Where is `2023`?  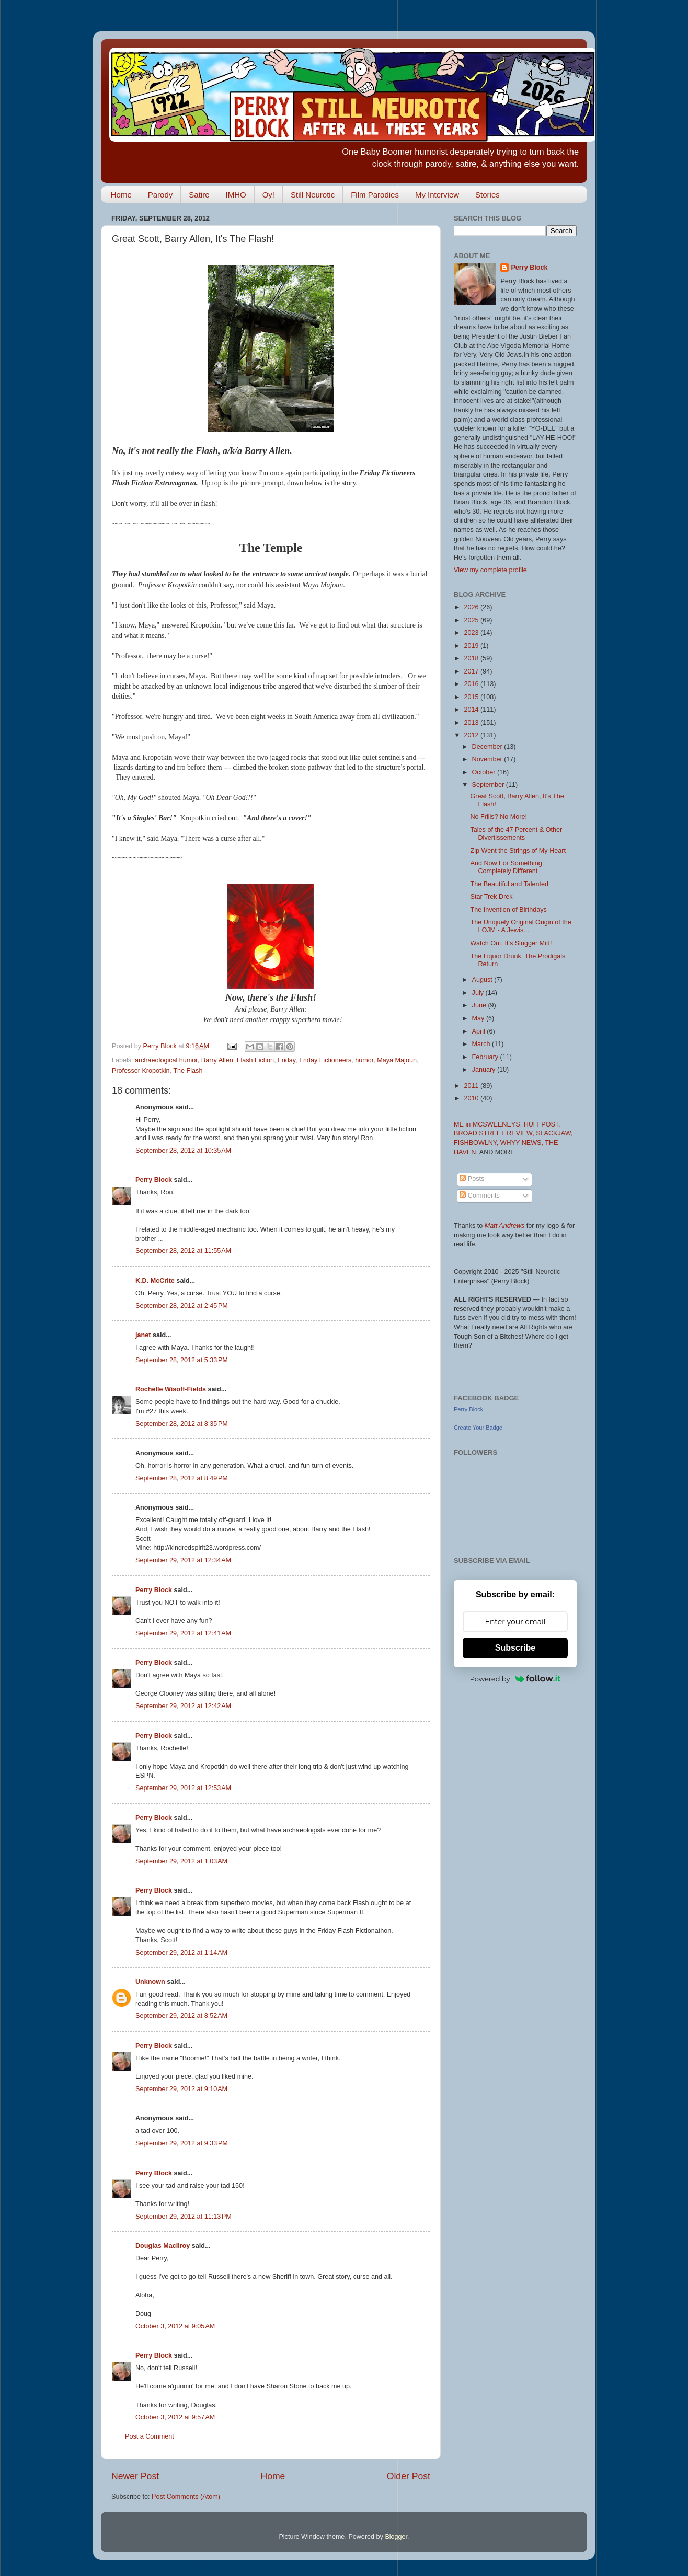
2023 is located at coordinates (472, 632).